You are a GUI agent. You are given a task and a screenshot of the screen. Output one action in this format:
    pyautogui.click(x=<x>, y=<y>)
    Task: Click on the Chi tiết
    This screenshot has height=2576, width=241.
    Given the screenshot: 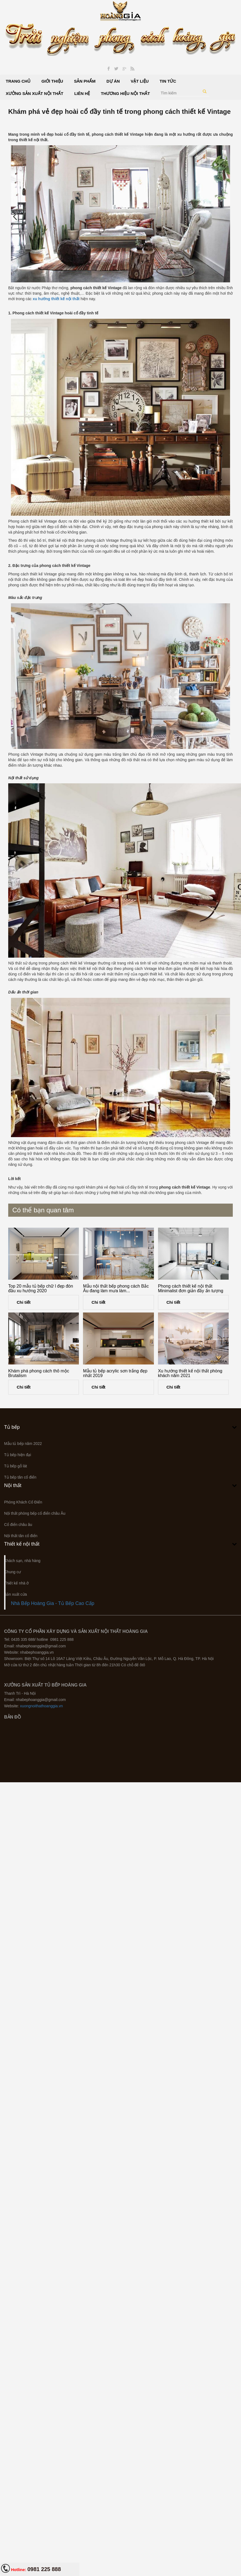 What is the action you would take?
    pyautogui.click(x=24, y=1302)
    